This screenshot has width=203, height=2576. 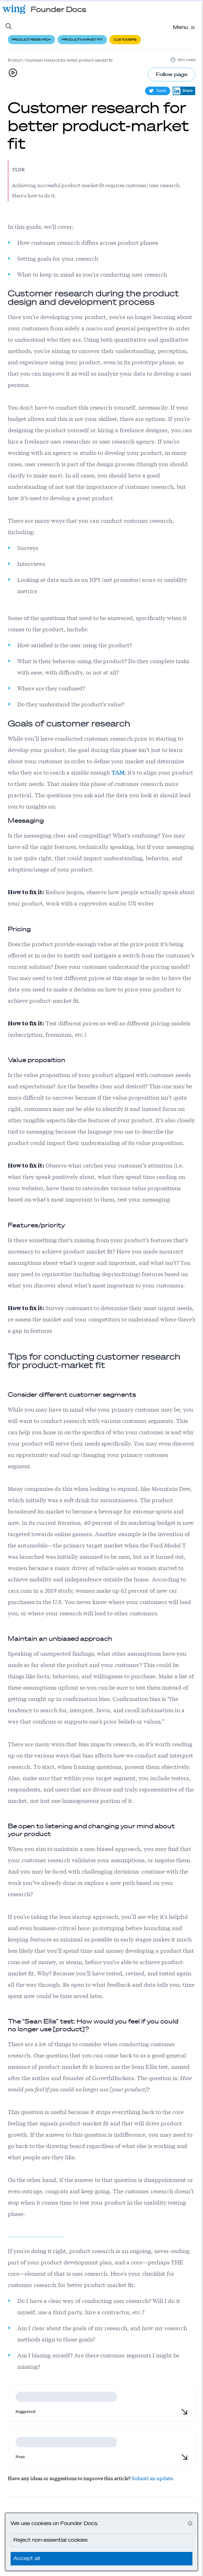 I want to click on Product, so click(x=15, y=60).